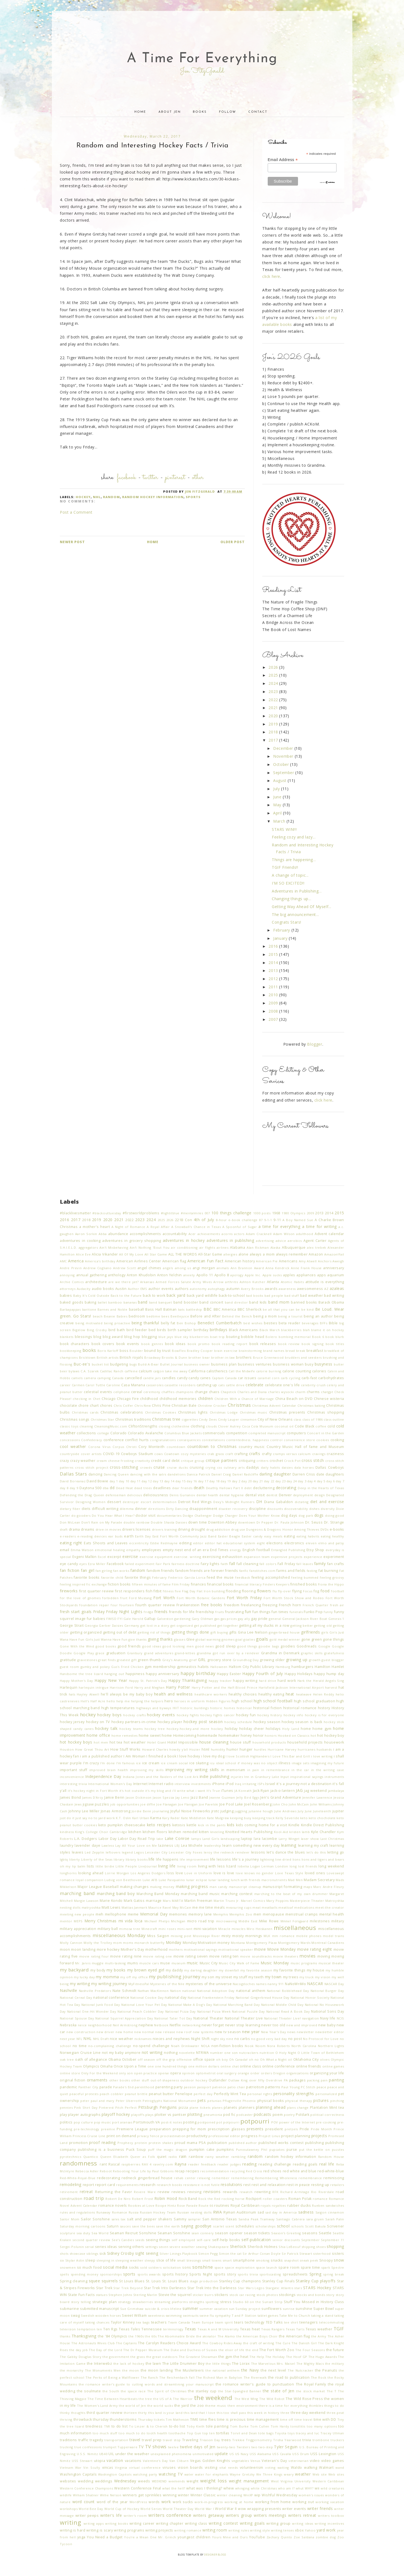  What do you see at coordinates (278, 813) in the screenshot?
I see `April` at bounding box center [278, 813].